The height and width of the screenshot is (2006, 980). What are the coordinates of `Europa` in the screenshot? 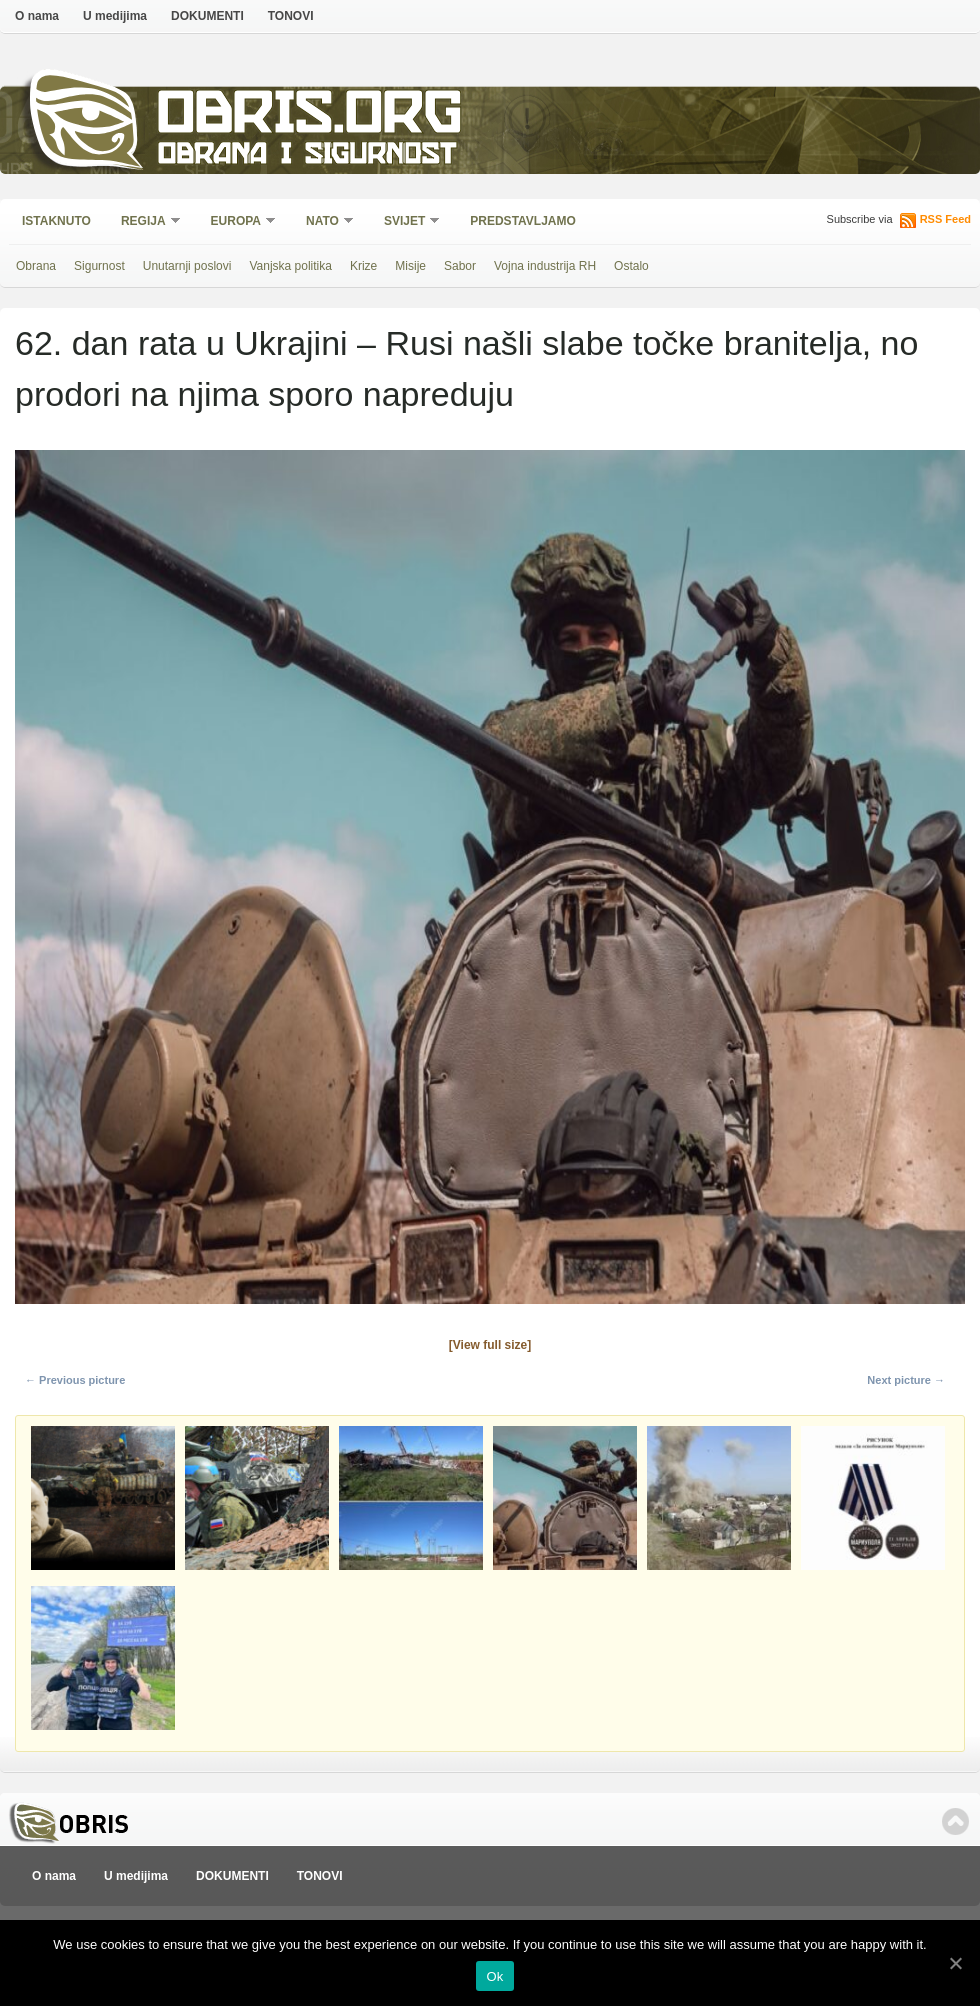 It's located at (237, 222).